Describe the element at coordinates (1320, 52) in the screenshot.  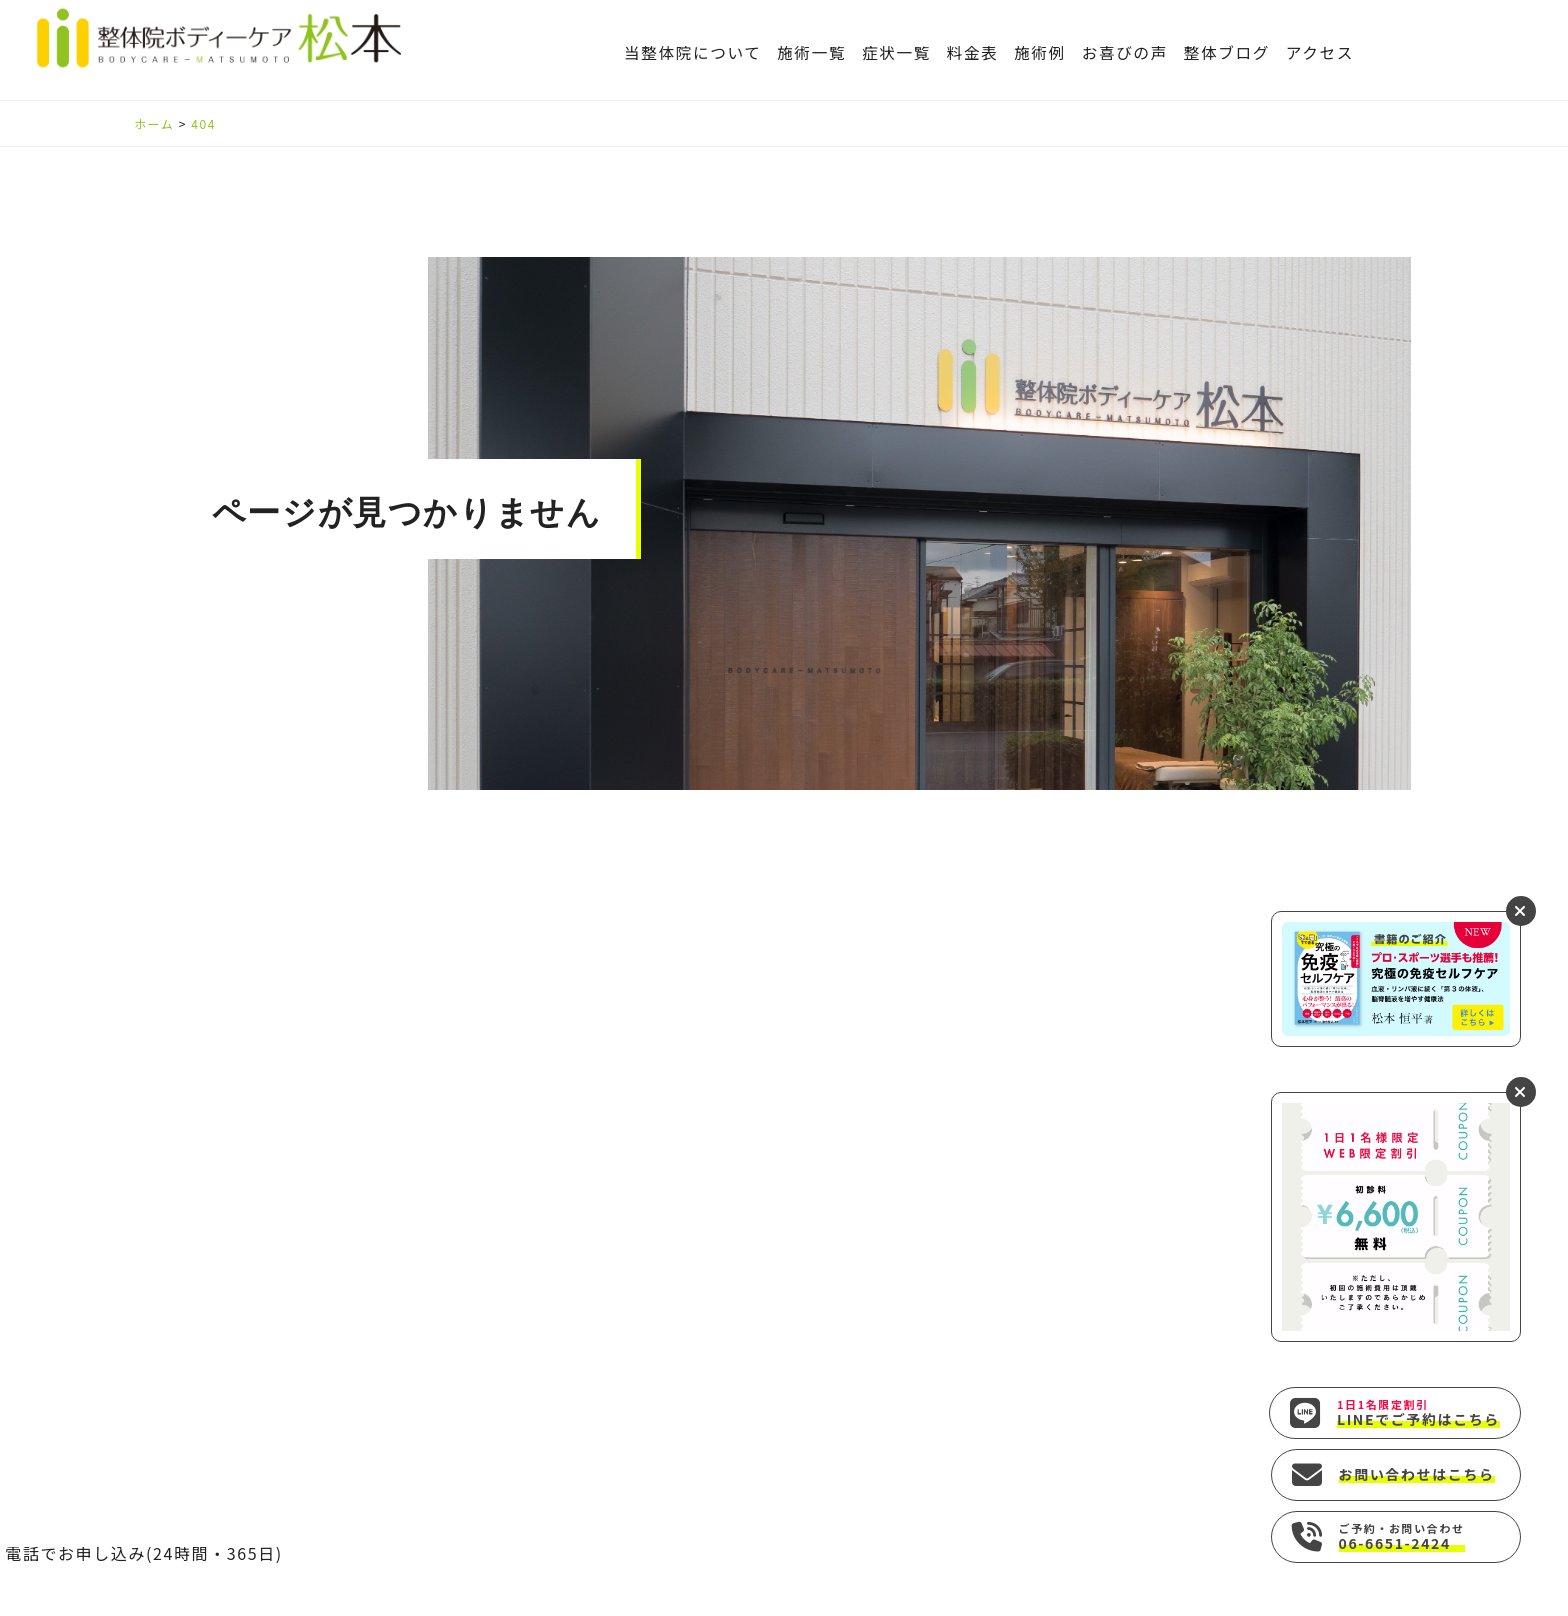
I see `アクセス` at that location.